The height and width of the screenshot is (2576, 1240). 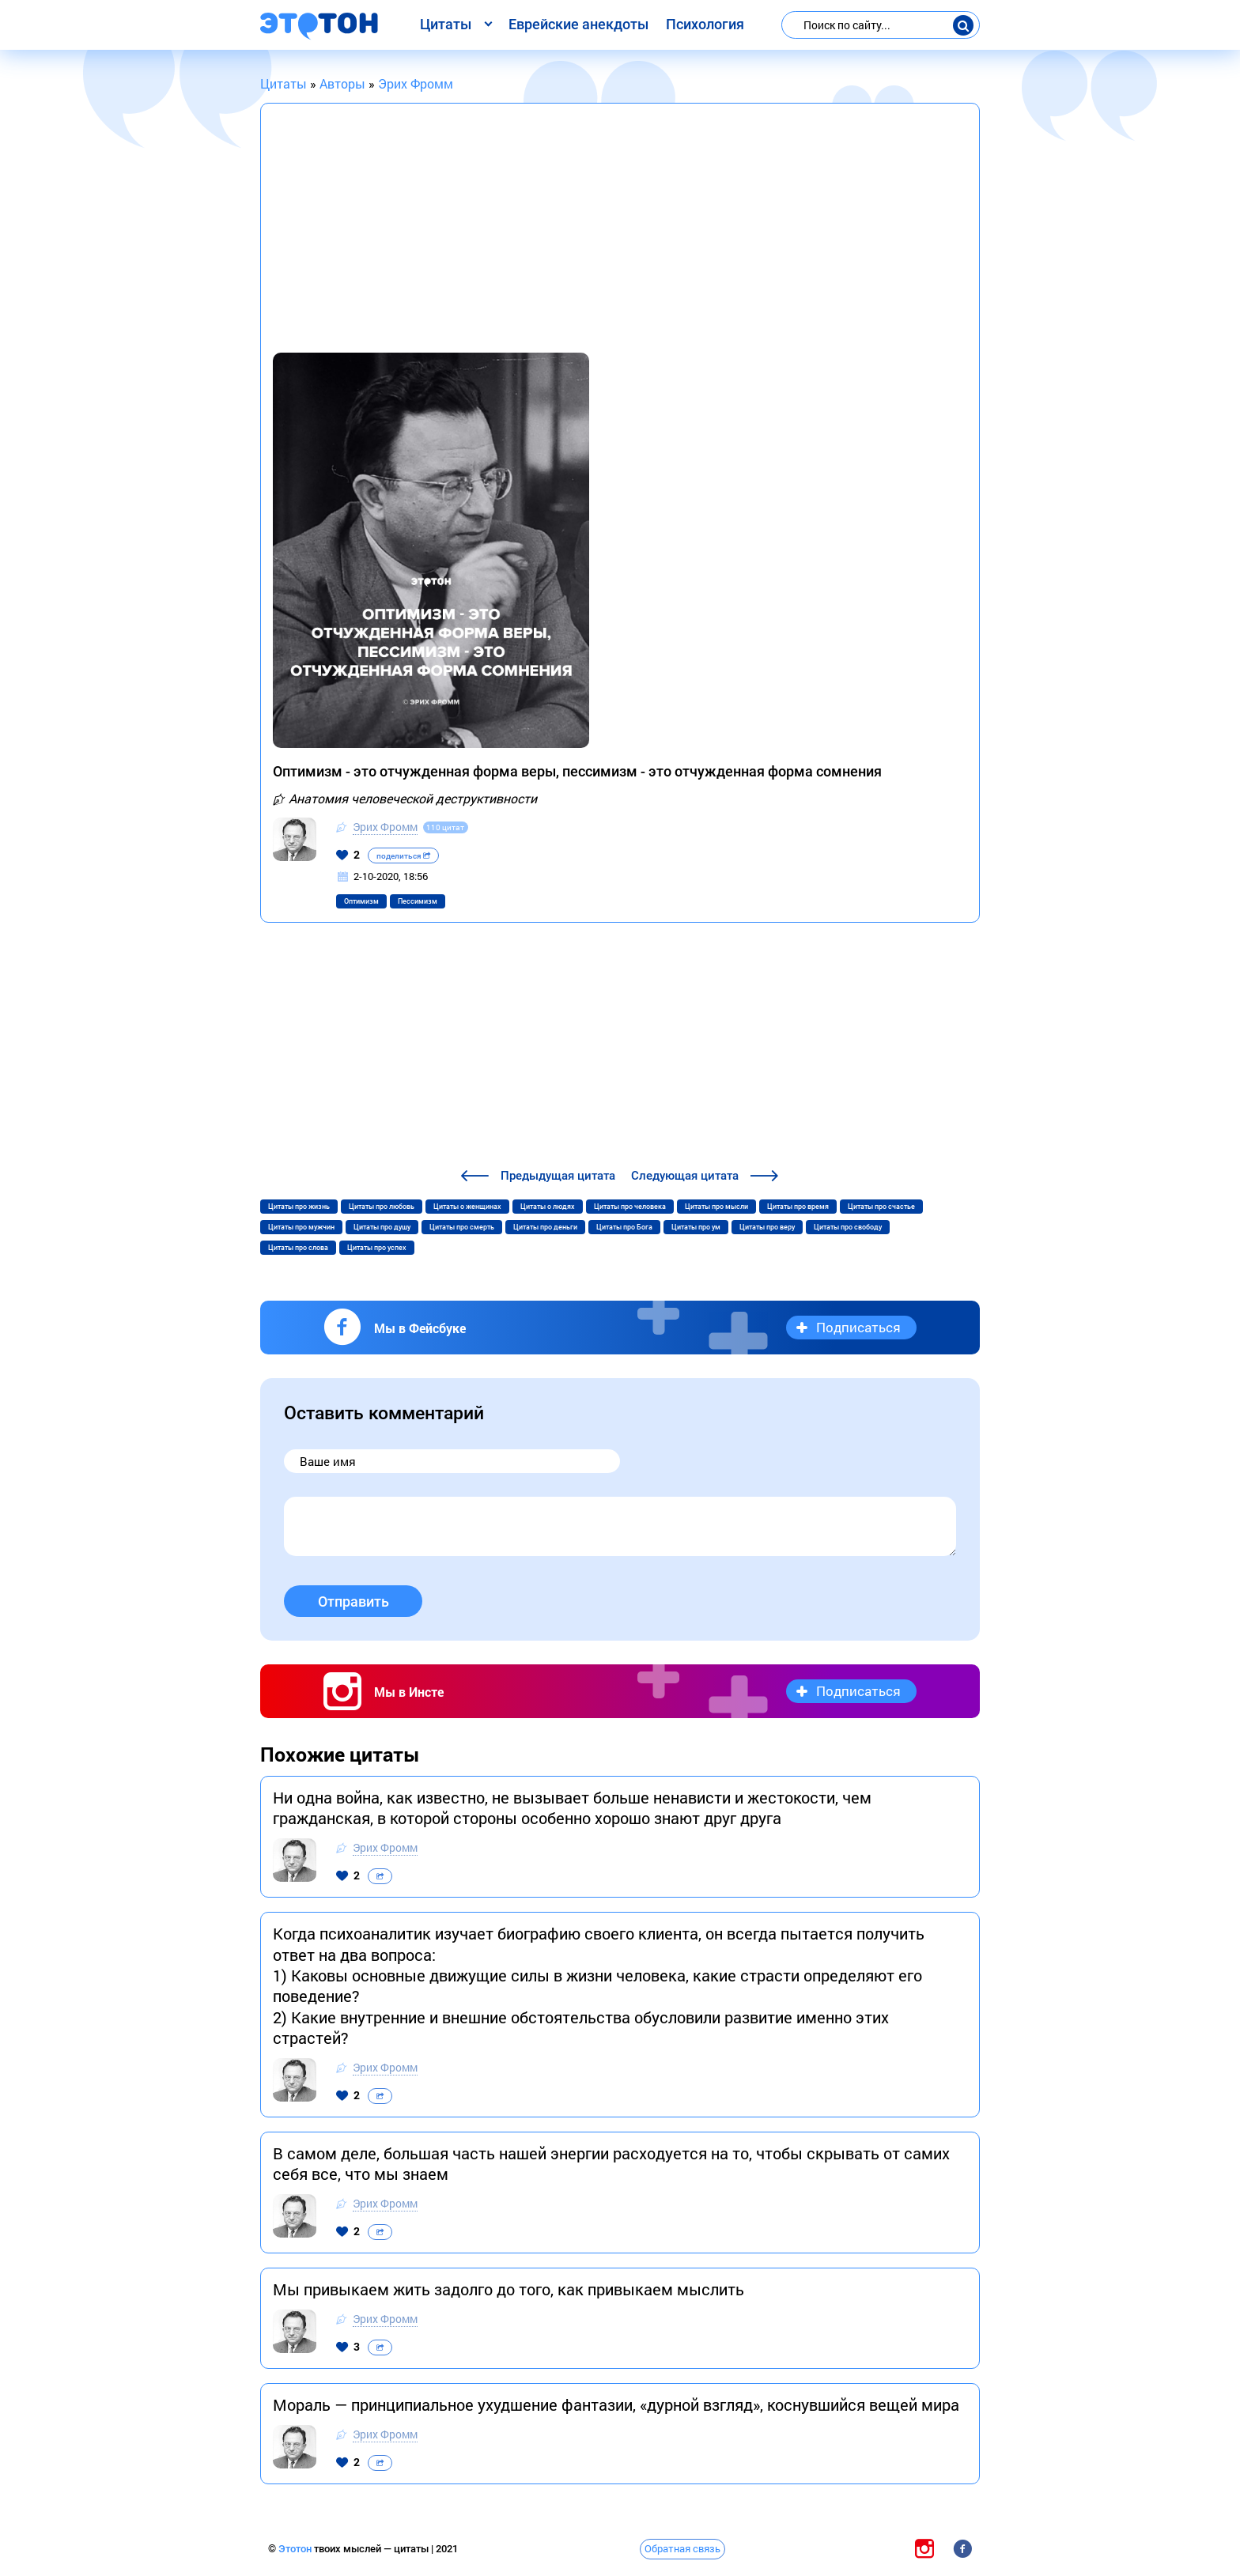 I want to click on Обратная связь, so click(x=682, y=2548).